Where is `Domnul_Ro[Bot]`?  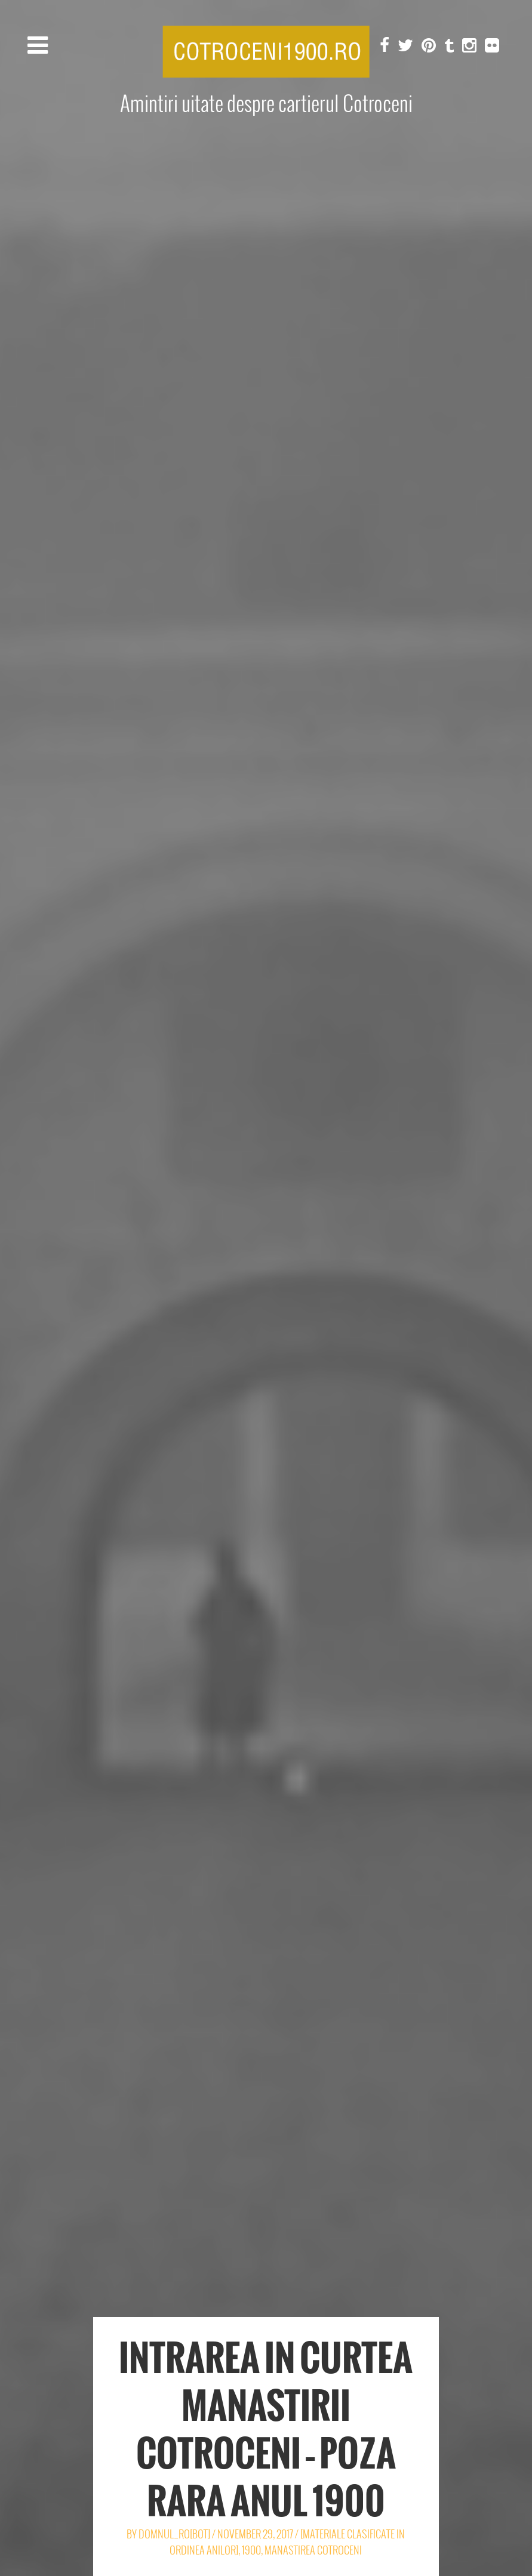 Domnul_Ro[Bot] is located at coordinates (174, 2533).